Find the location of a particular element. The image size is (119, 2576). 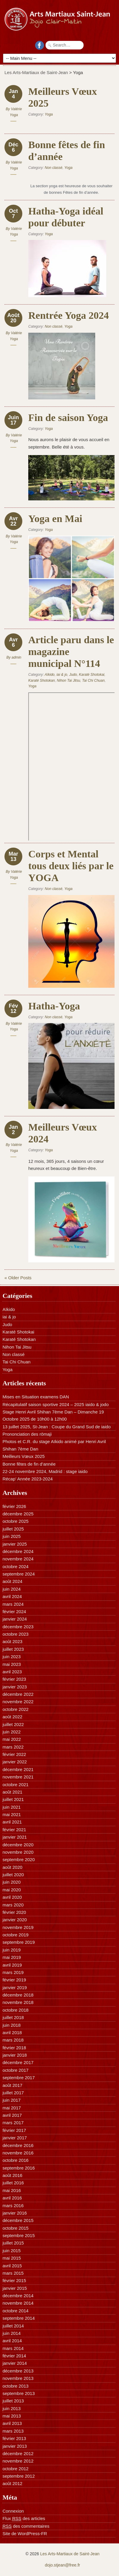

Non classé is located at coordinates (53, 168).